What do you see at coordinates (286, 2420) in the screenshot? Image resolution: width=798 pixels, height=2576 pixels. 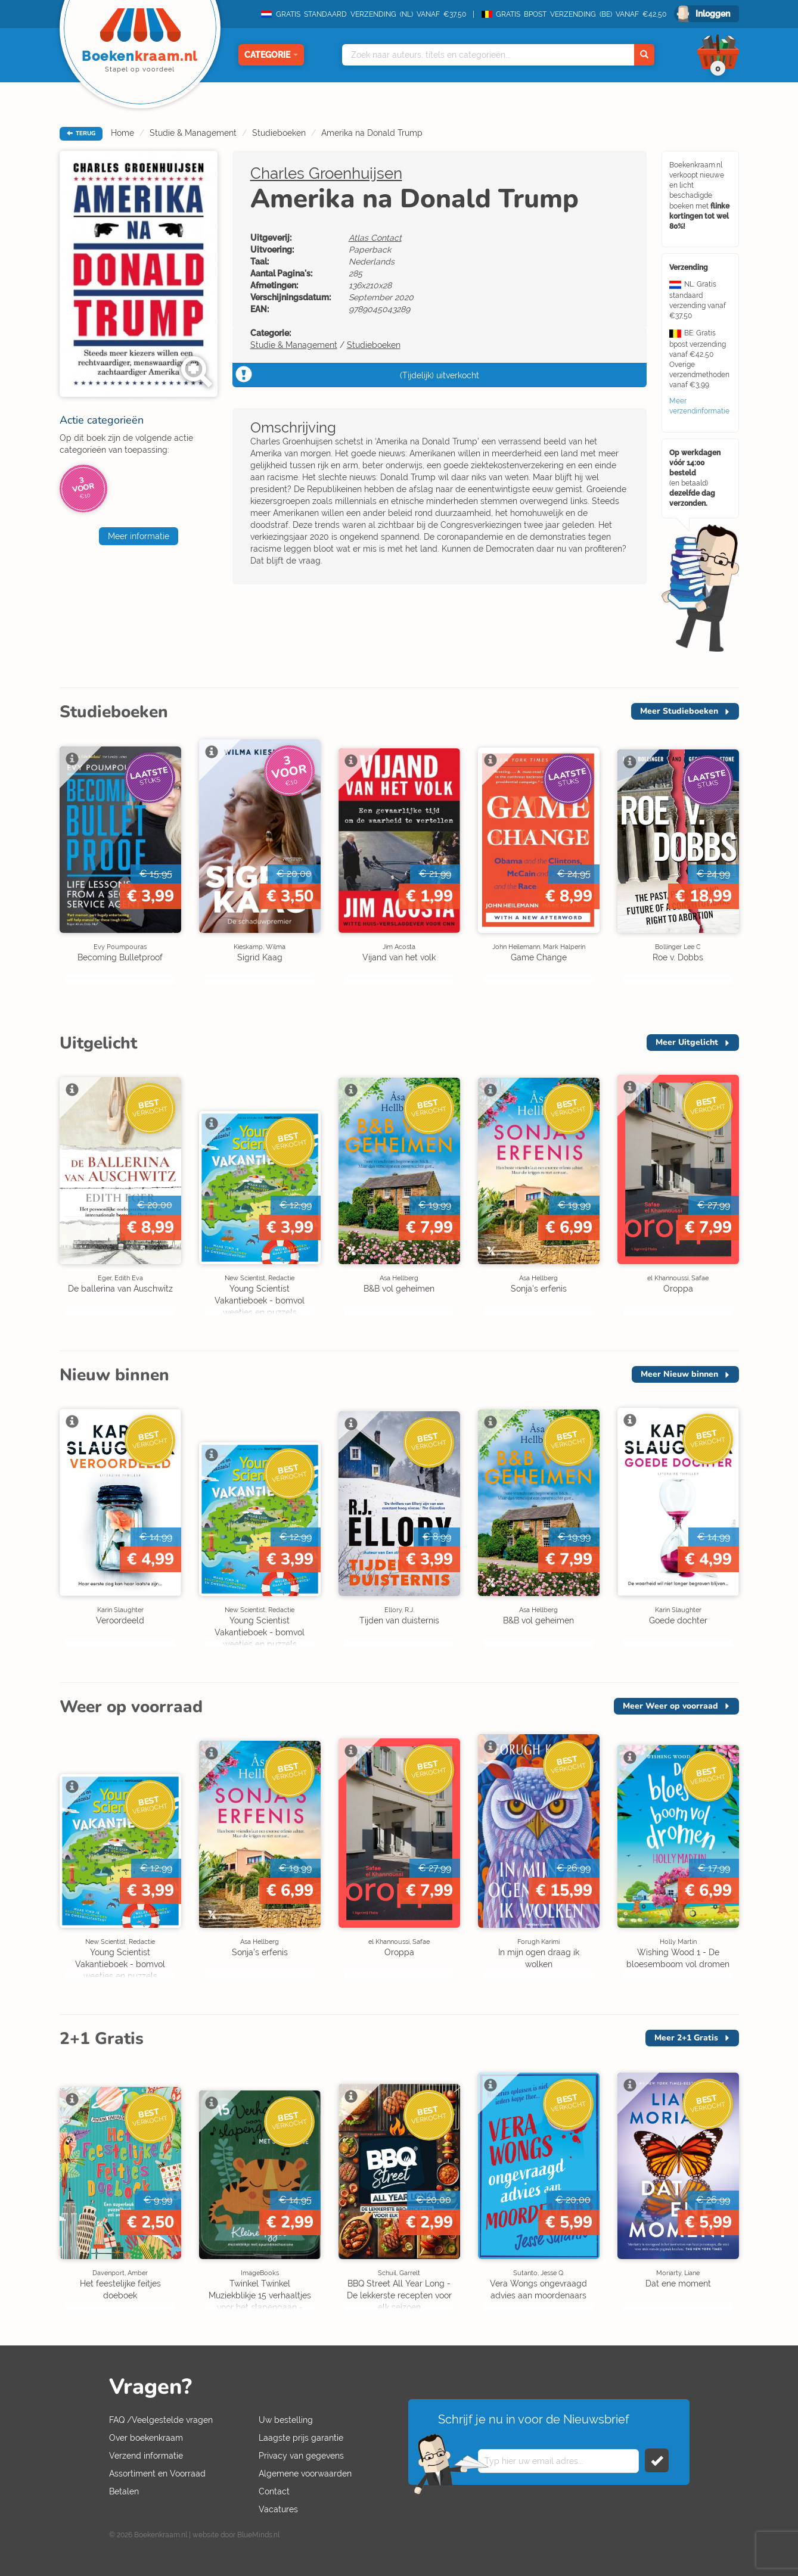 I see `Uw bestelling` at bounding box center [286, 2420].